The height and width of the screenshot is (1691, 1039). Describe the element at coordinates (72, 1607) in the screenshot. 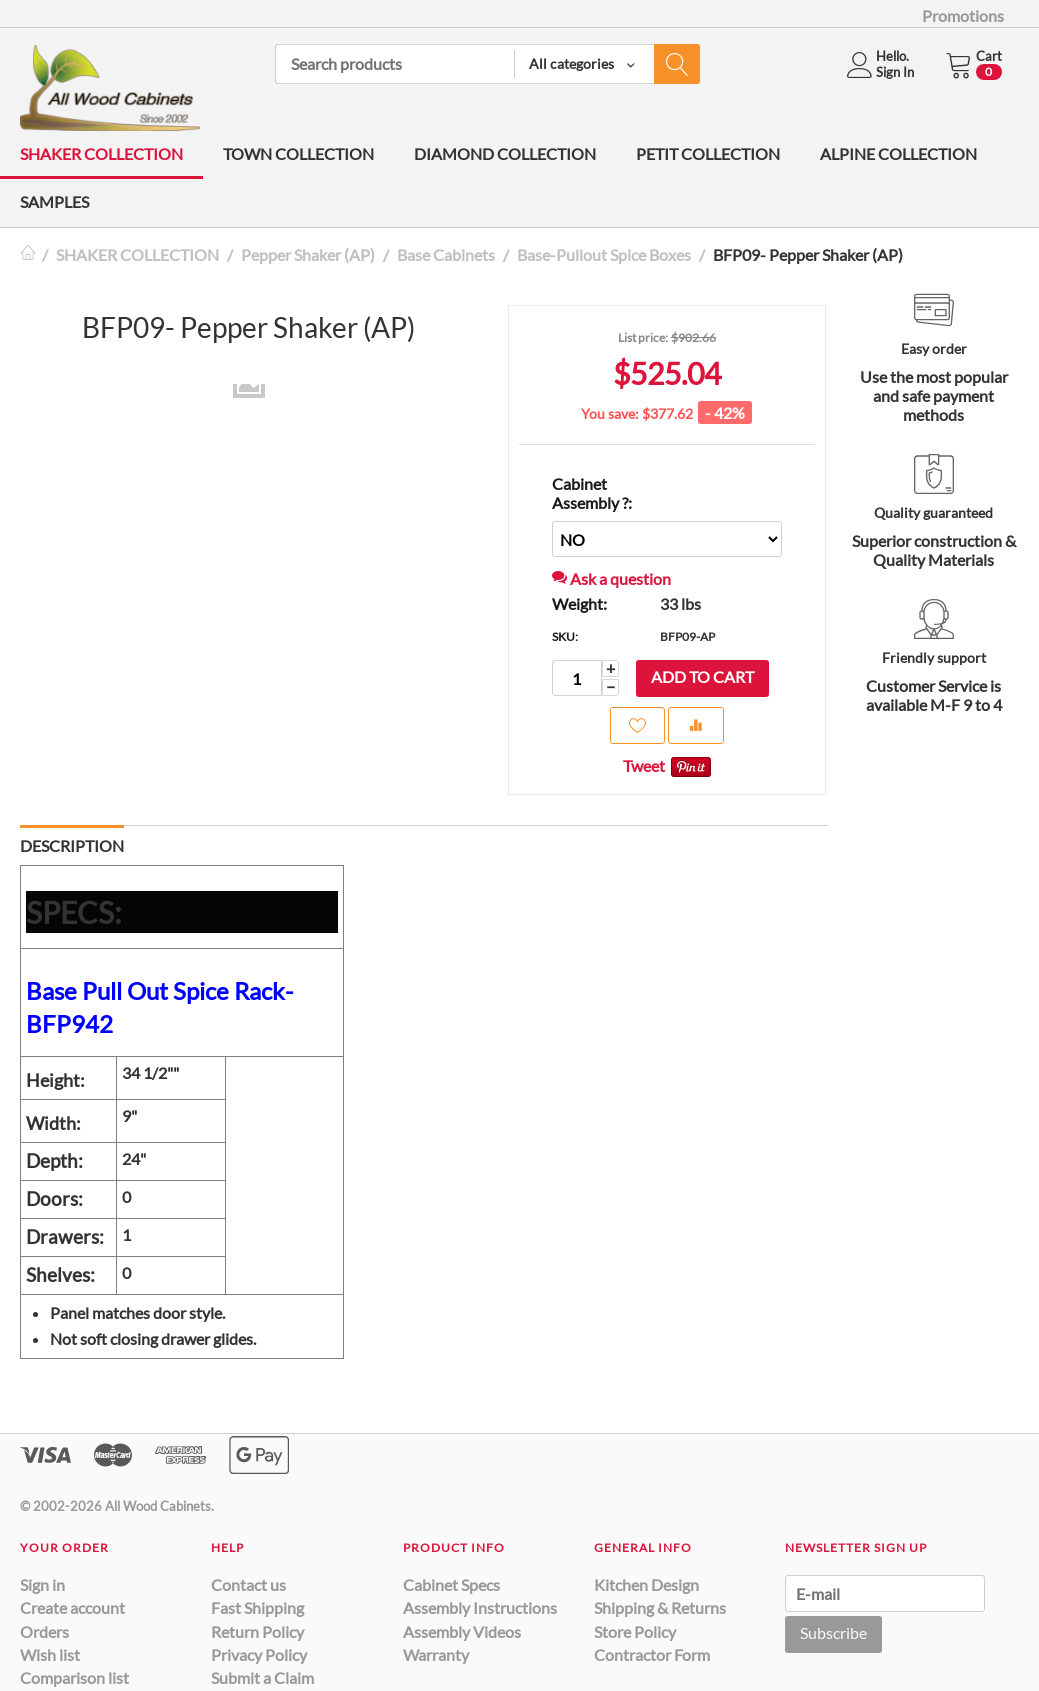

I see `Create account` at that location.